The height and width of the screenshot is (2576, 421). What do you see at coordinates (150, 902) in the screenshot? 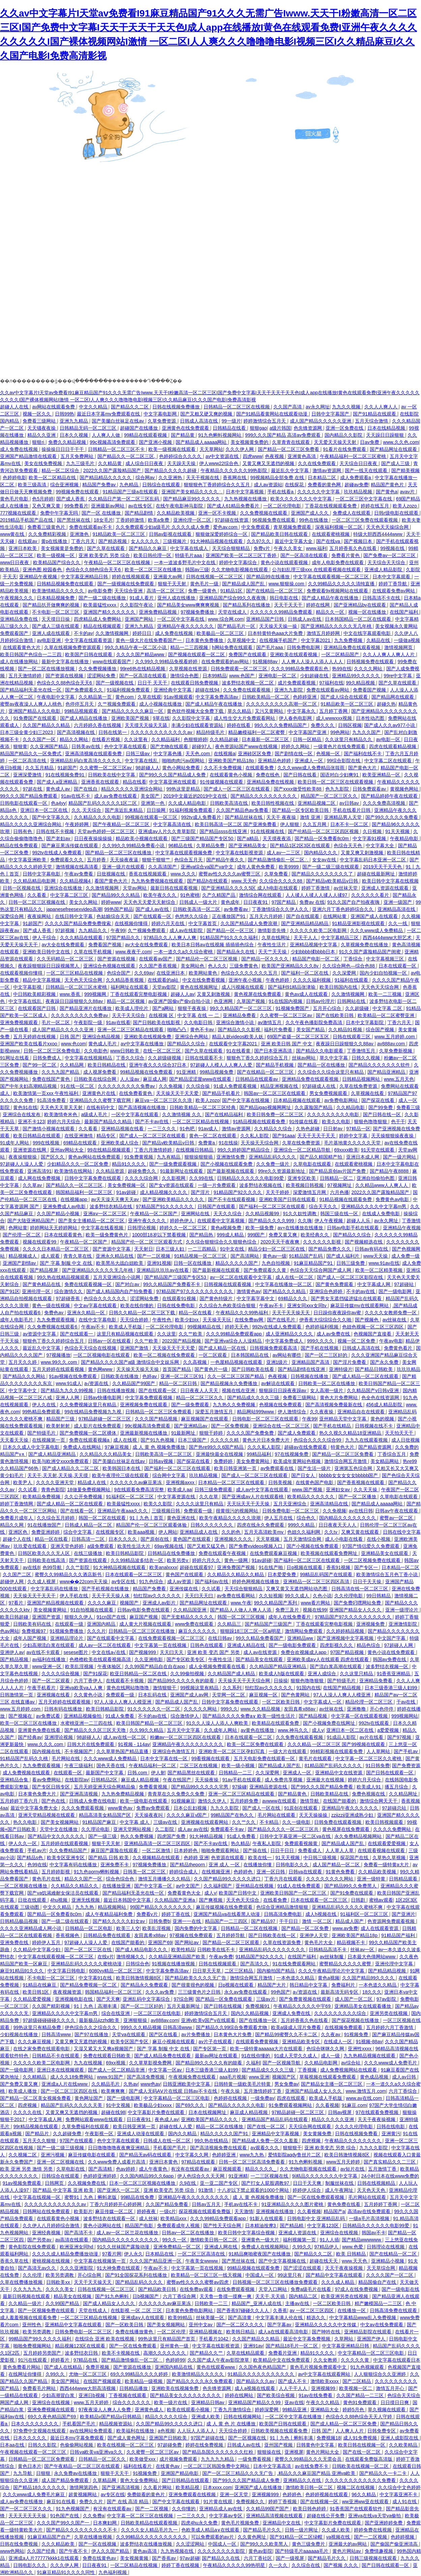
I see `天天色天天爱天天射综合` at bounding box center [150, 902].